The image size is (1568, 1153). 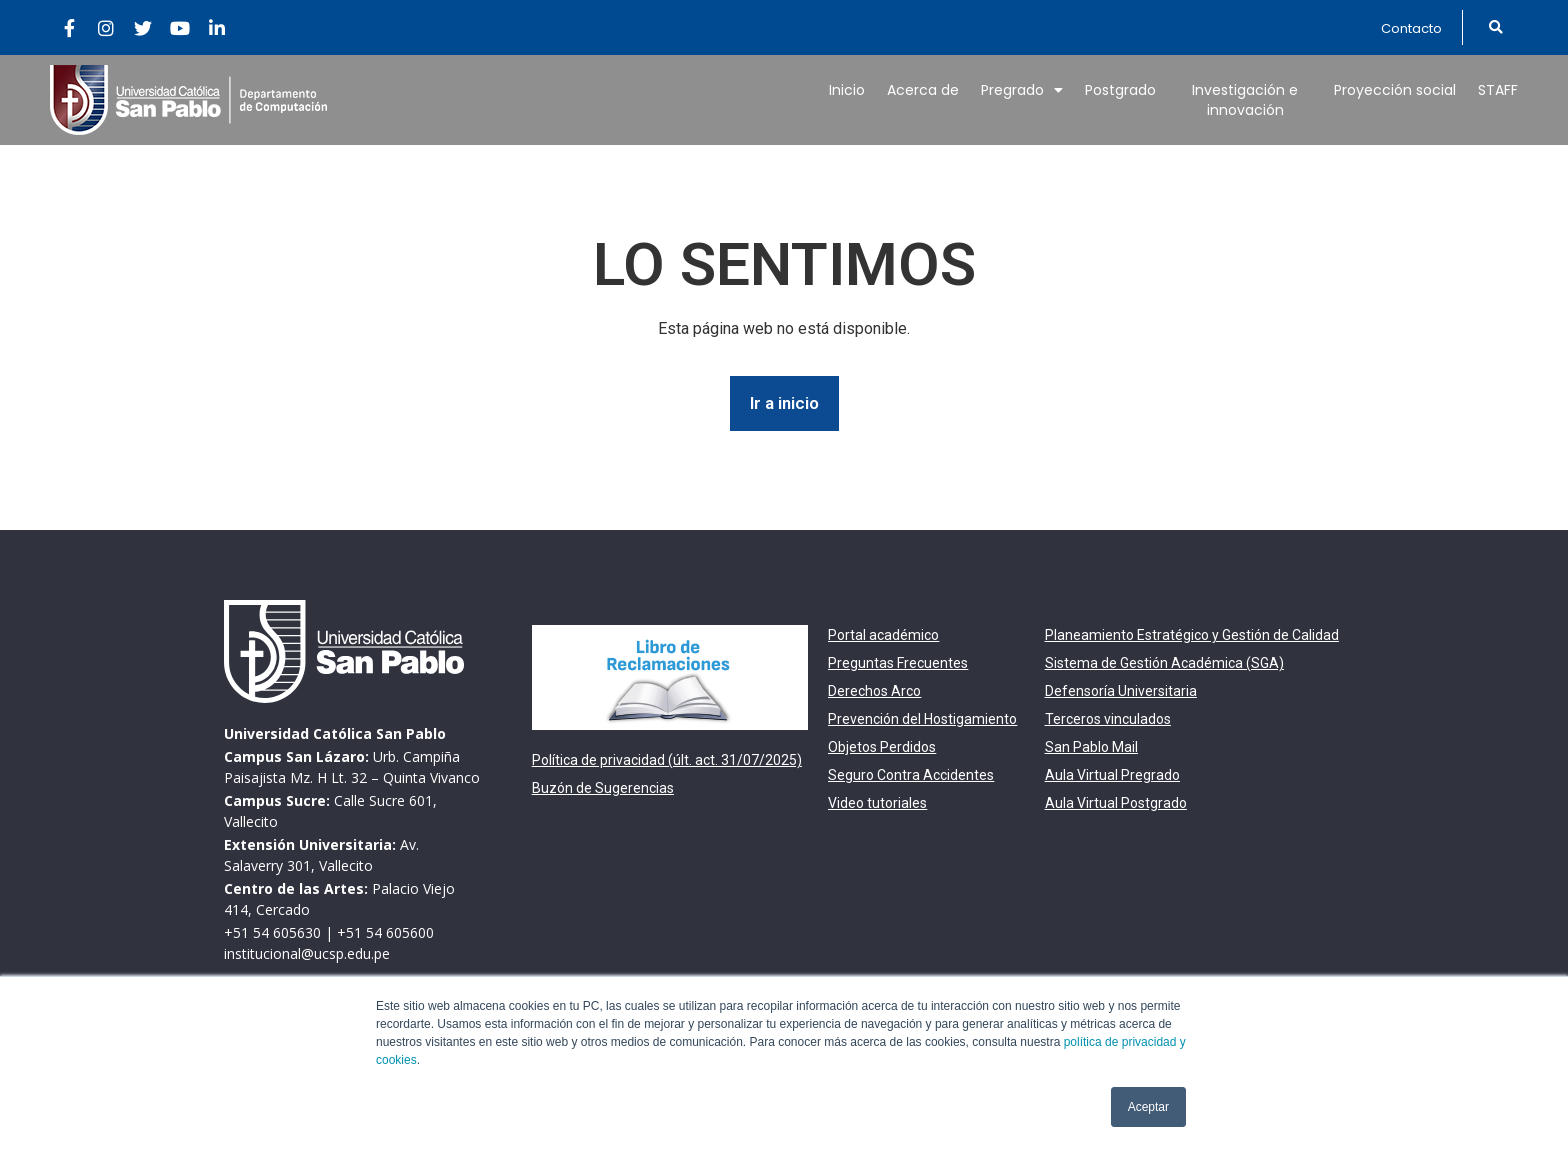 What do you see at coordinates (1022, 90) in the screenshot?
I see `Pregrado` at bounding box center [1022, 90].